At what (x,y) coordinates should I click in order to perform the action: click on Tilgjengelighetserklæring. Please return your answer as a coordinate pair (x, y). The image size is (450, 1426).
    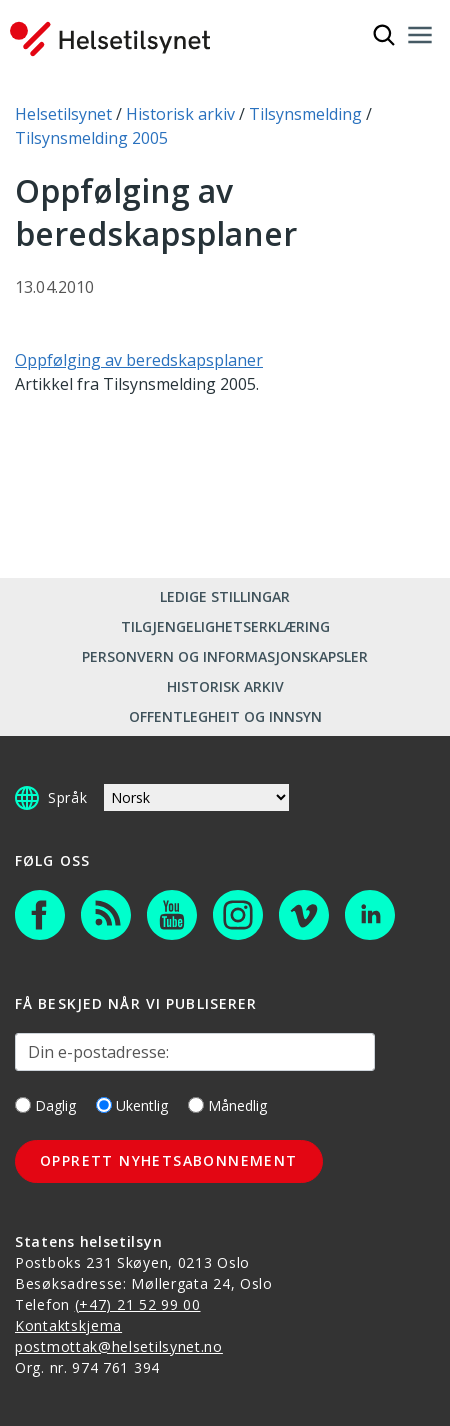
    Looking at the image, I should click on (225, 626).